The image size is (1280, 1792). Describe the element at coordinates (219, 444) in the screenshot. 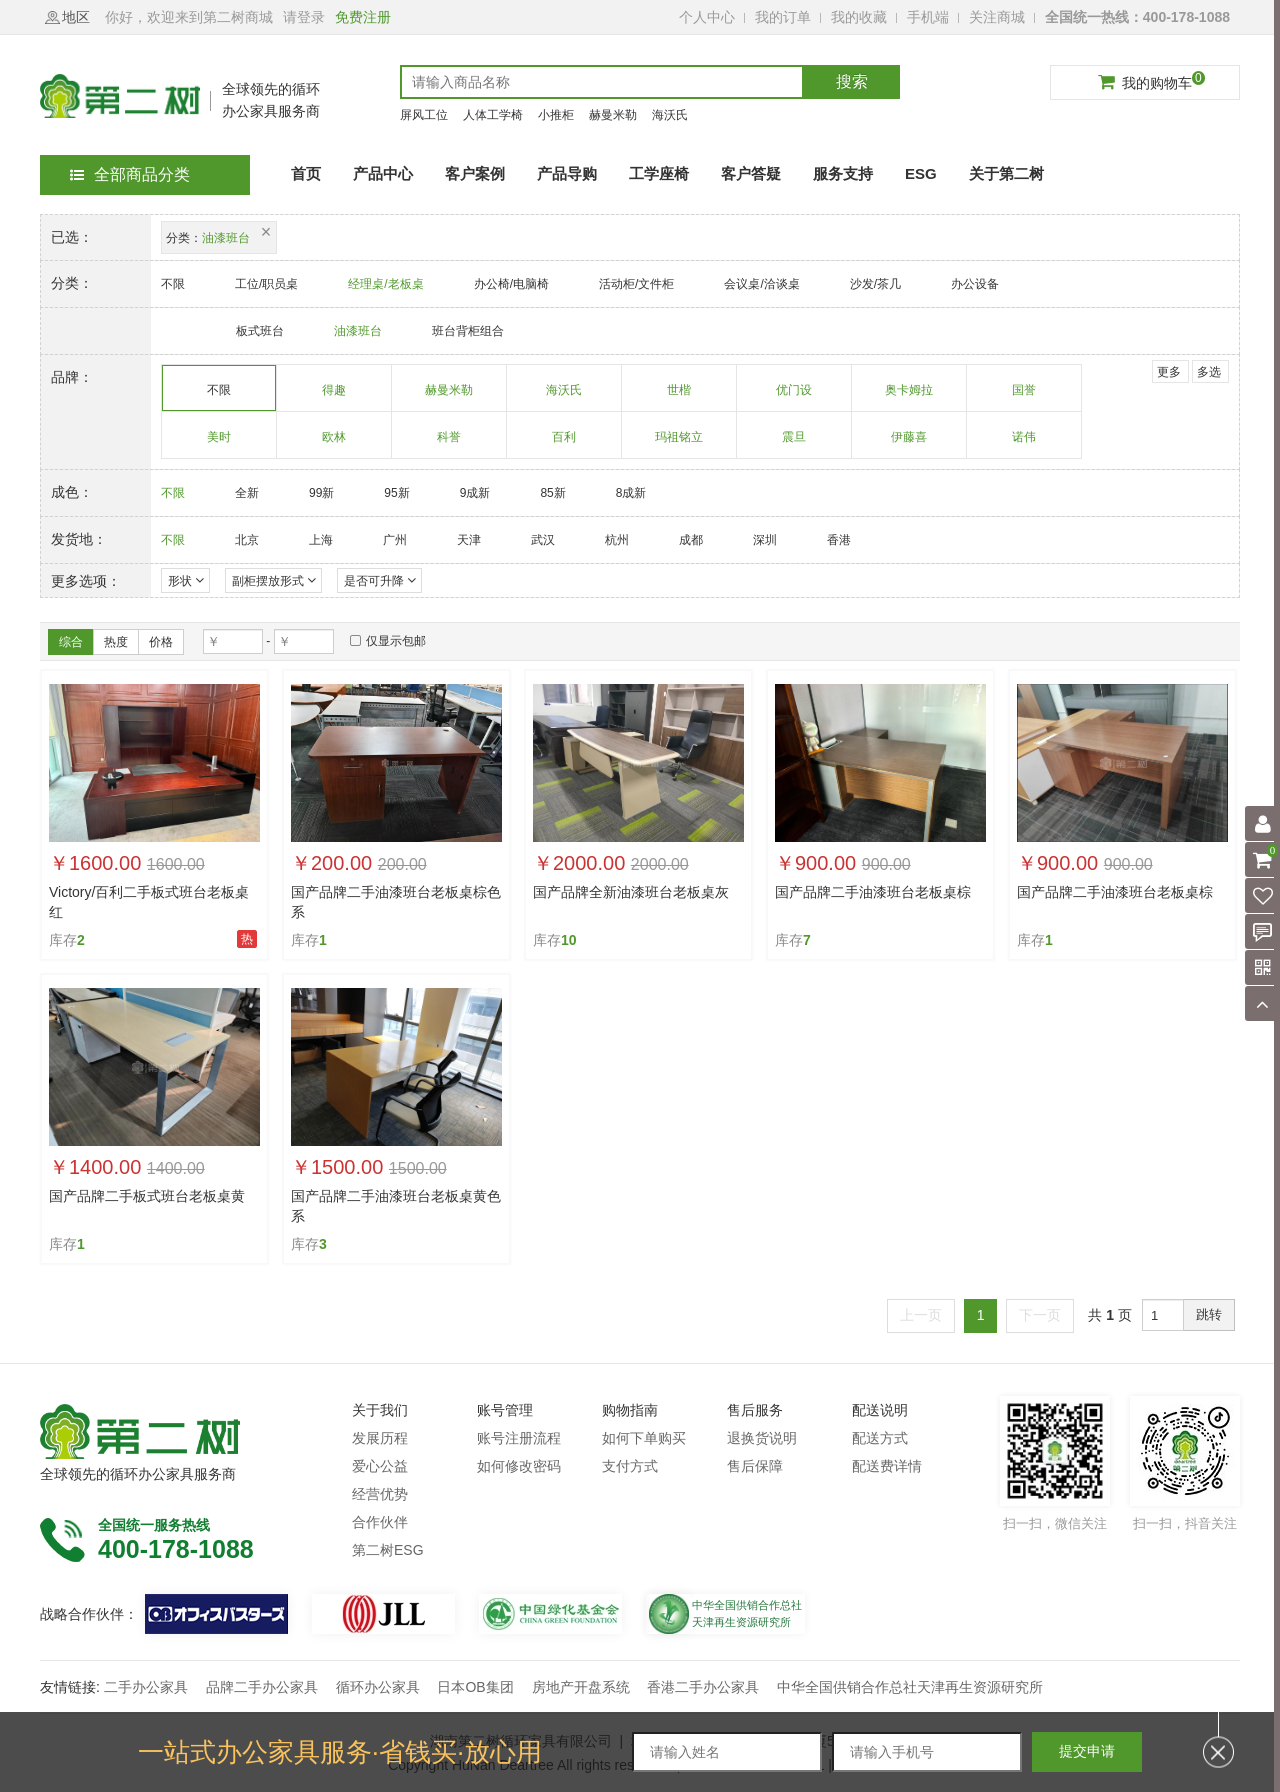

I see `美时` at that location.